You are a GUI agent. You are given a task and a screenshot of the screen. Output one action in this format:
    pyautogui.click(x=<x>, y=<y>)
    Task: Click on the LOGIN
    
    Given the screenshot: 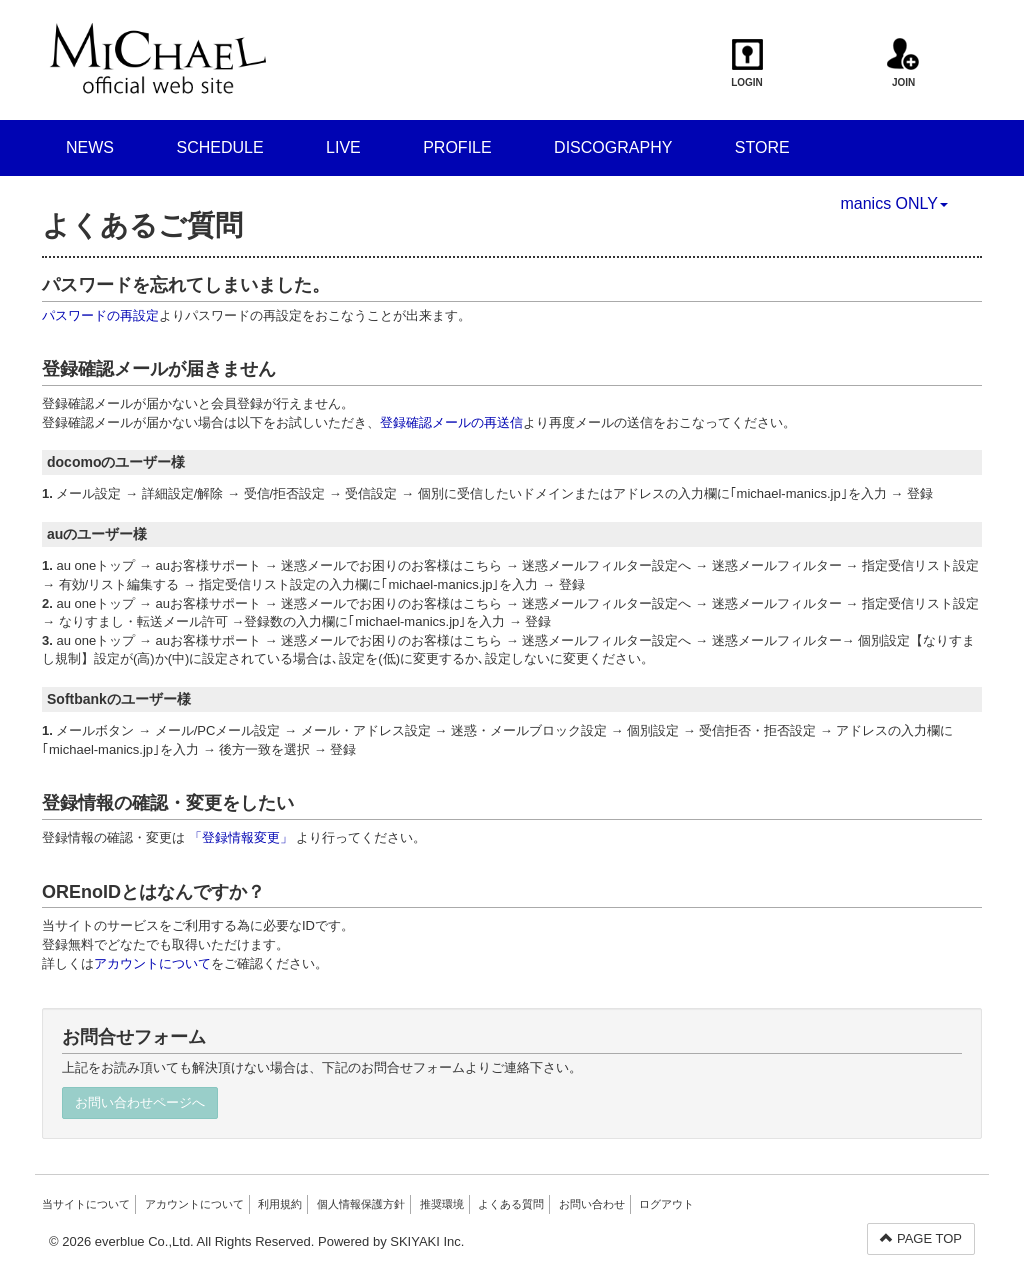 What is the action you would take?
    pyautogui.click(x=747, y=63)
    